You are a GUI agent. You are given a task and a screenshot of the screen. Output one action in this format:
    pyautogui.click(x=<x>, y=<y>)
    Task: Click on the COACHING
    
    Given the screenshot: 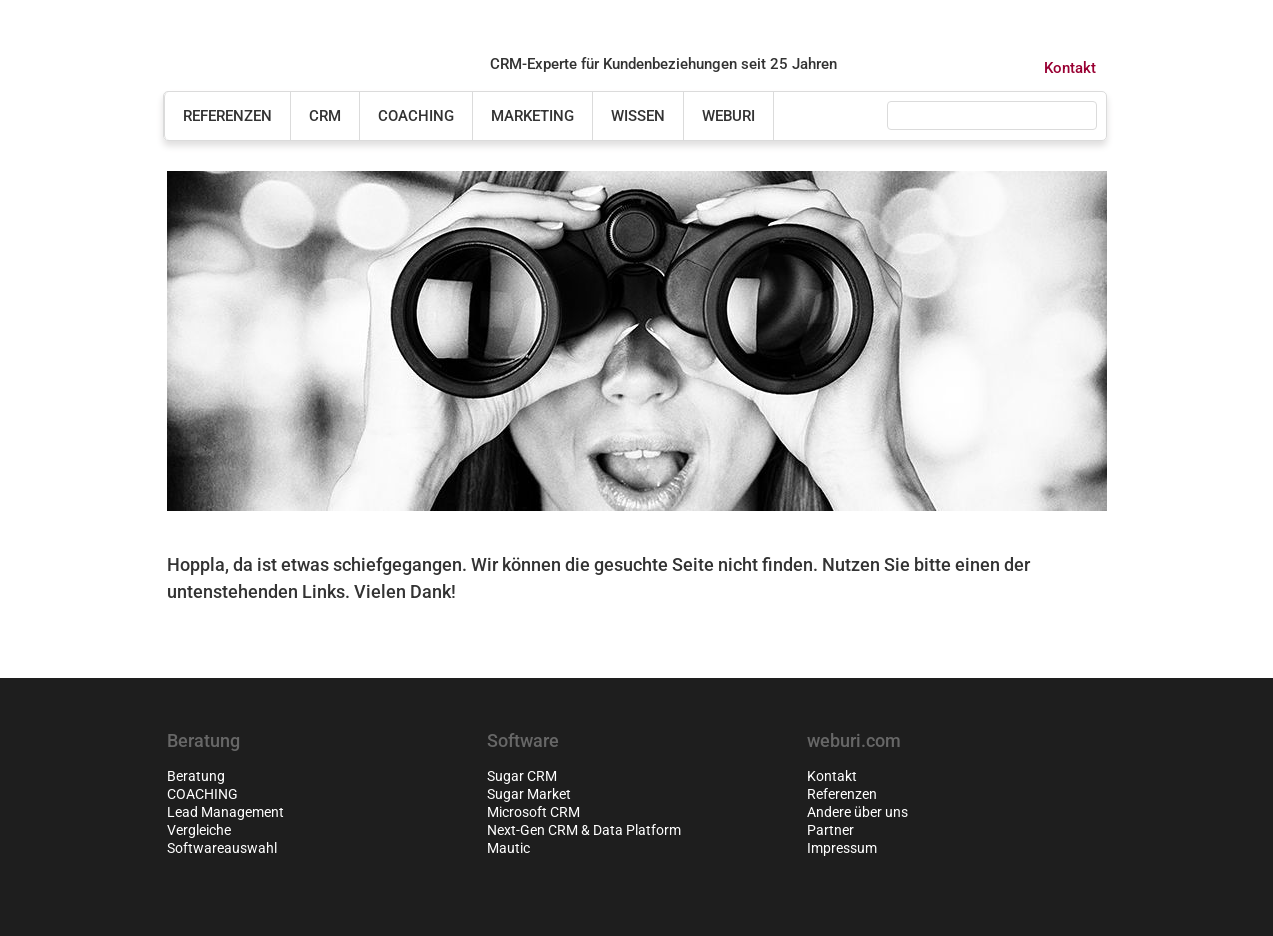 What is the action you would take?
    pyautogui.click(x=416, y=116)
    